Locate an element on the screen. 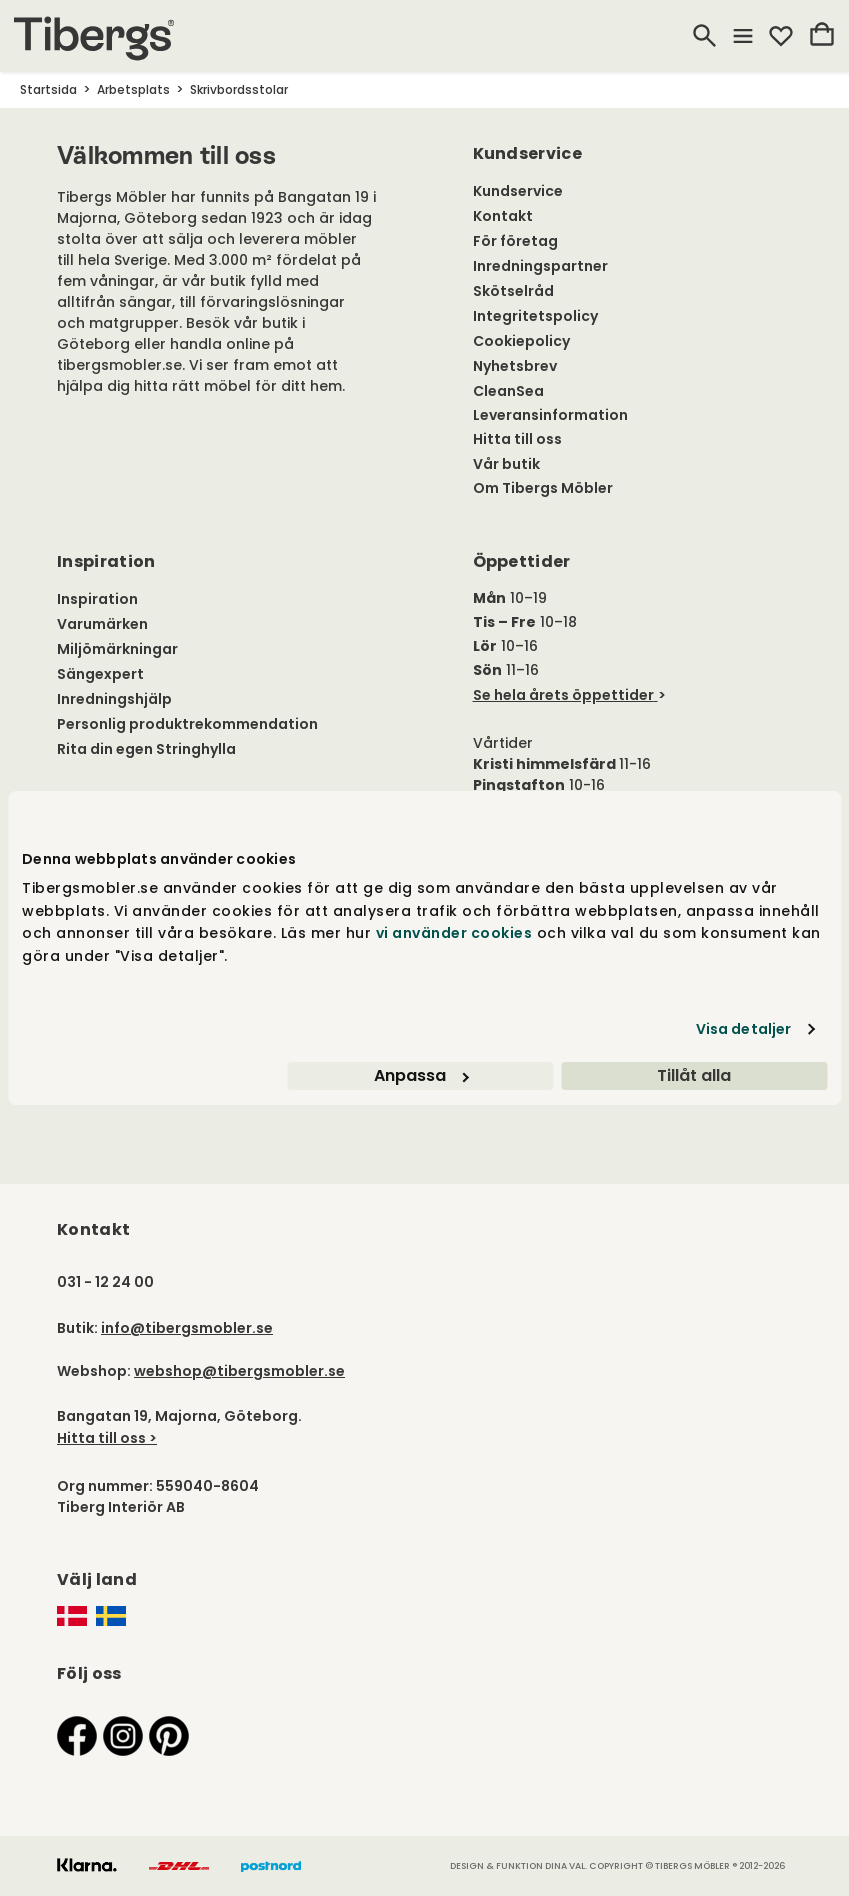 The width and height of the screenshot is (849, 1896). Hitta till oss > is located at coordinates (107, 1438).